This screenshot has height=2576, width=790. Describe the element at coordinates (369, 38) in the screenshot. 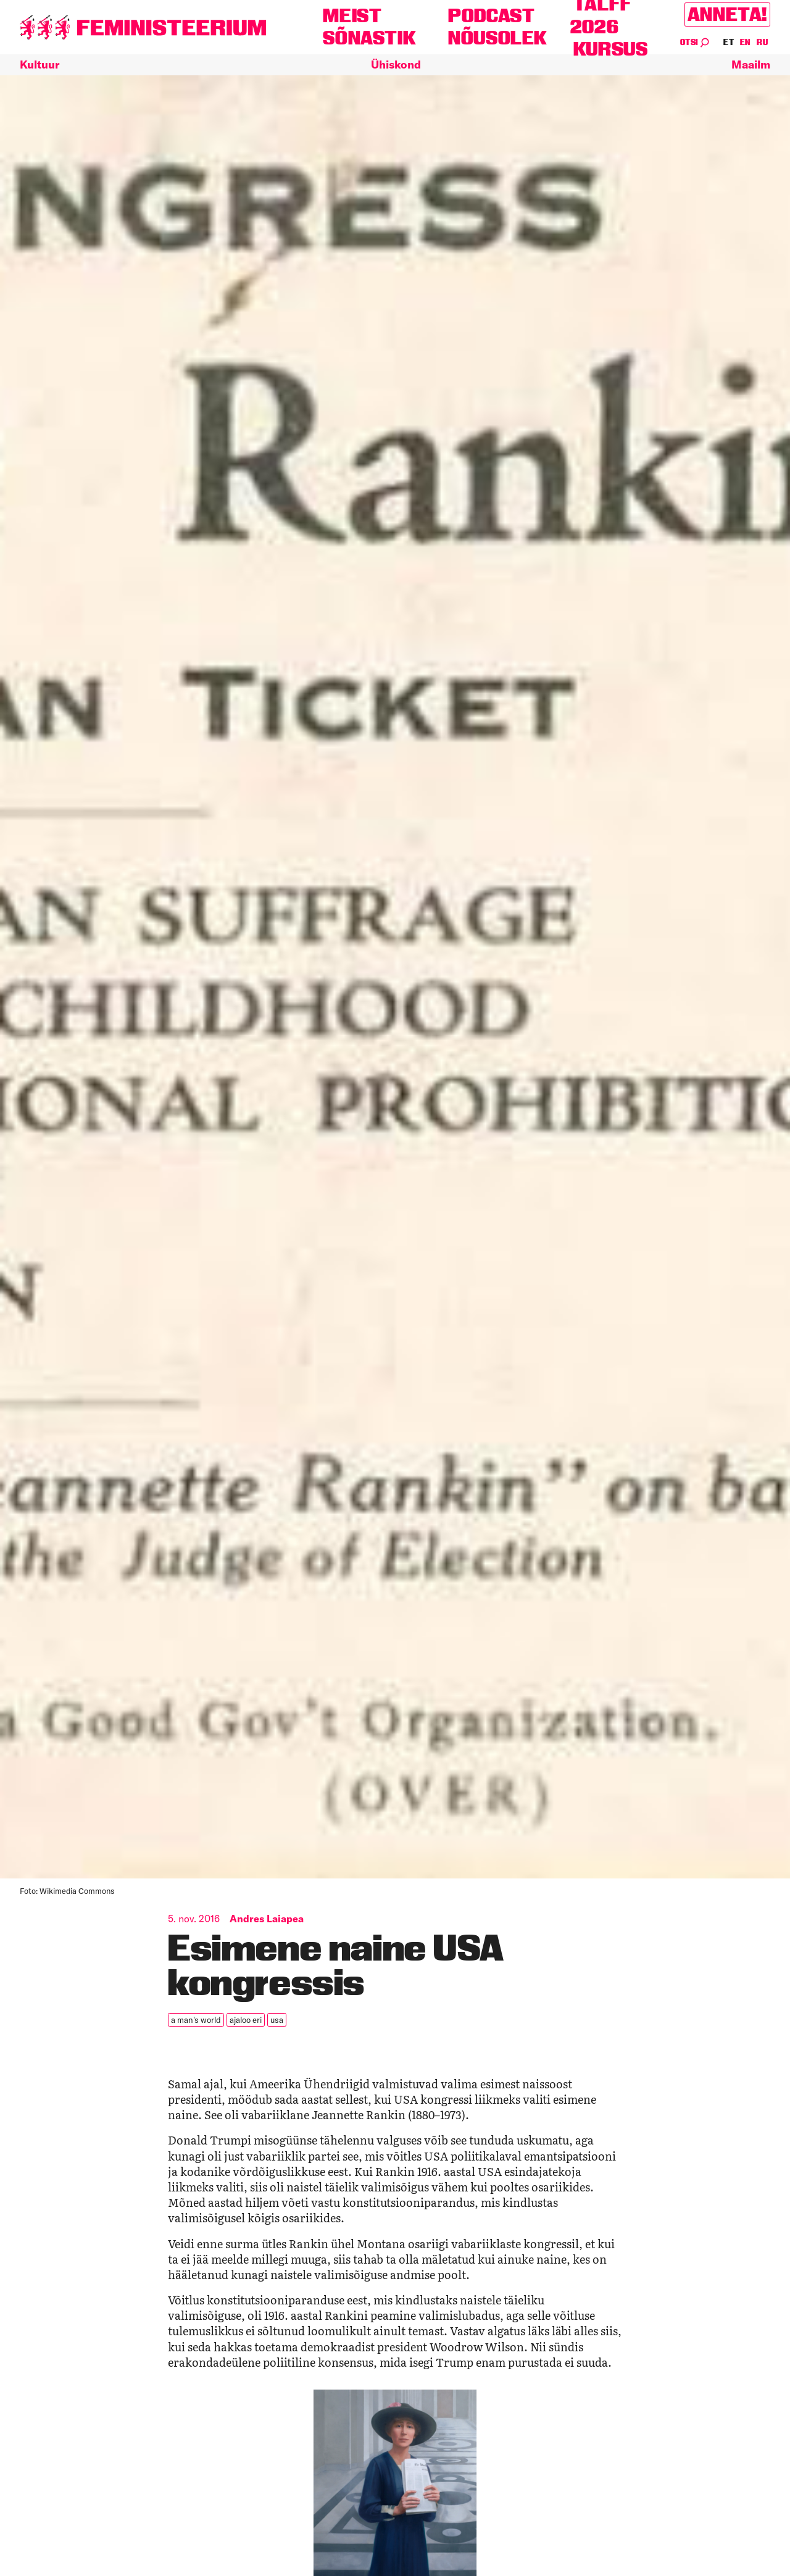

I see `Sõnastik` at that location.